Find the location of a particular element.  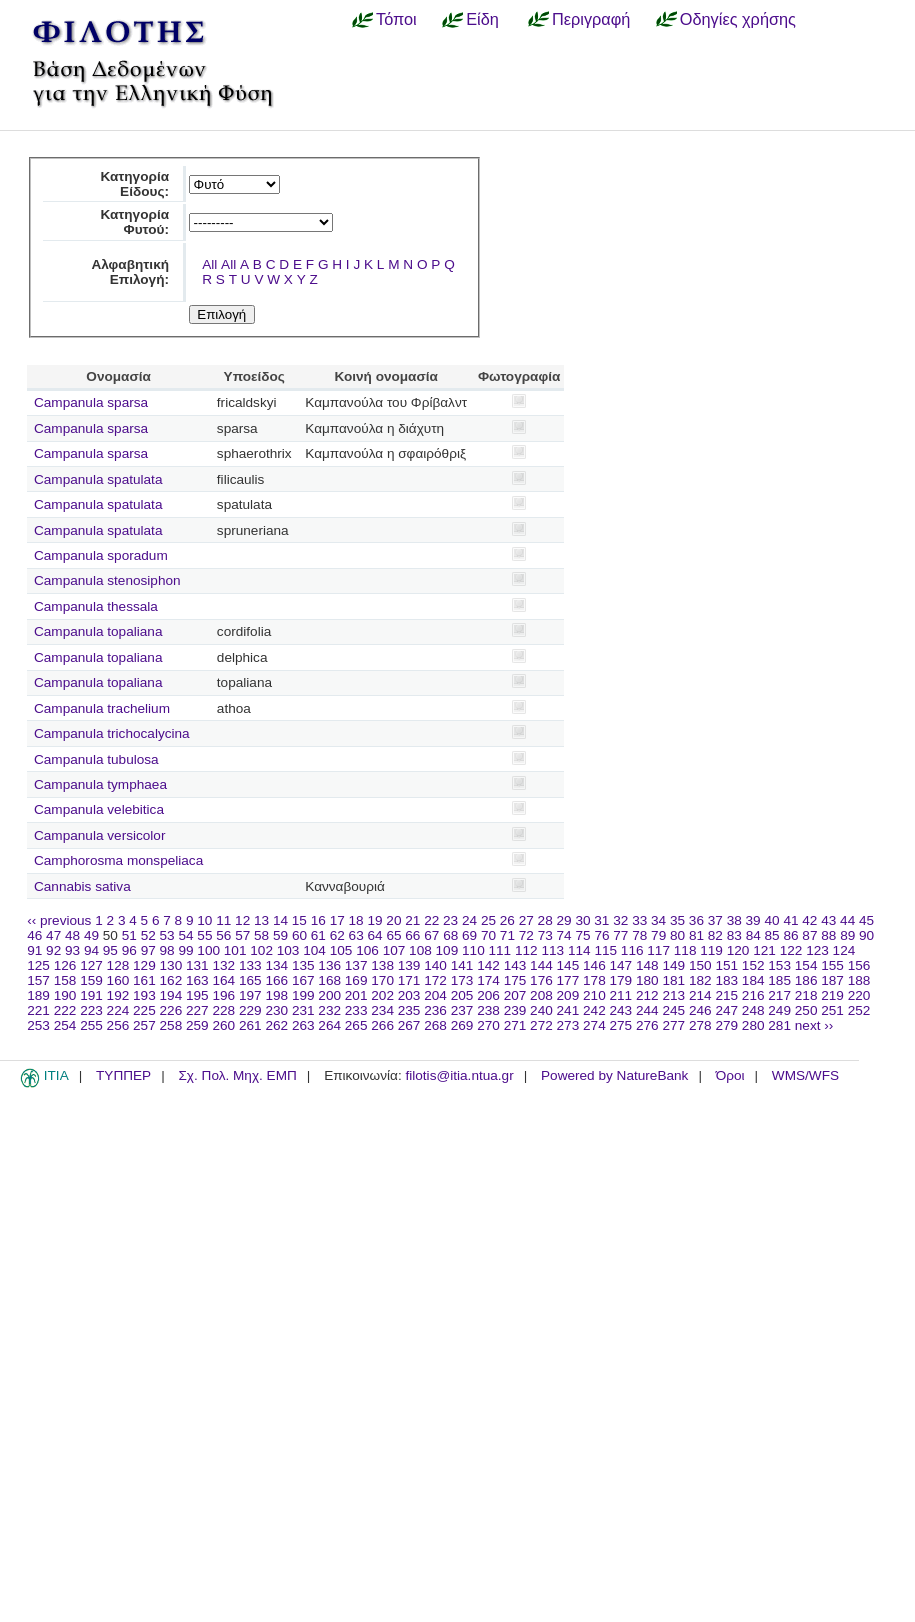

Powered by NatureBank is located at coordinates (614, 1075).